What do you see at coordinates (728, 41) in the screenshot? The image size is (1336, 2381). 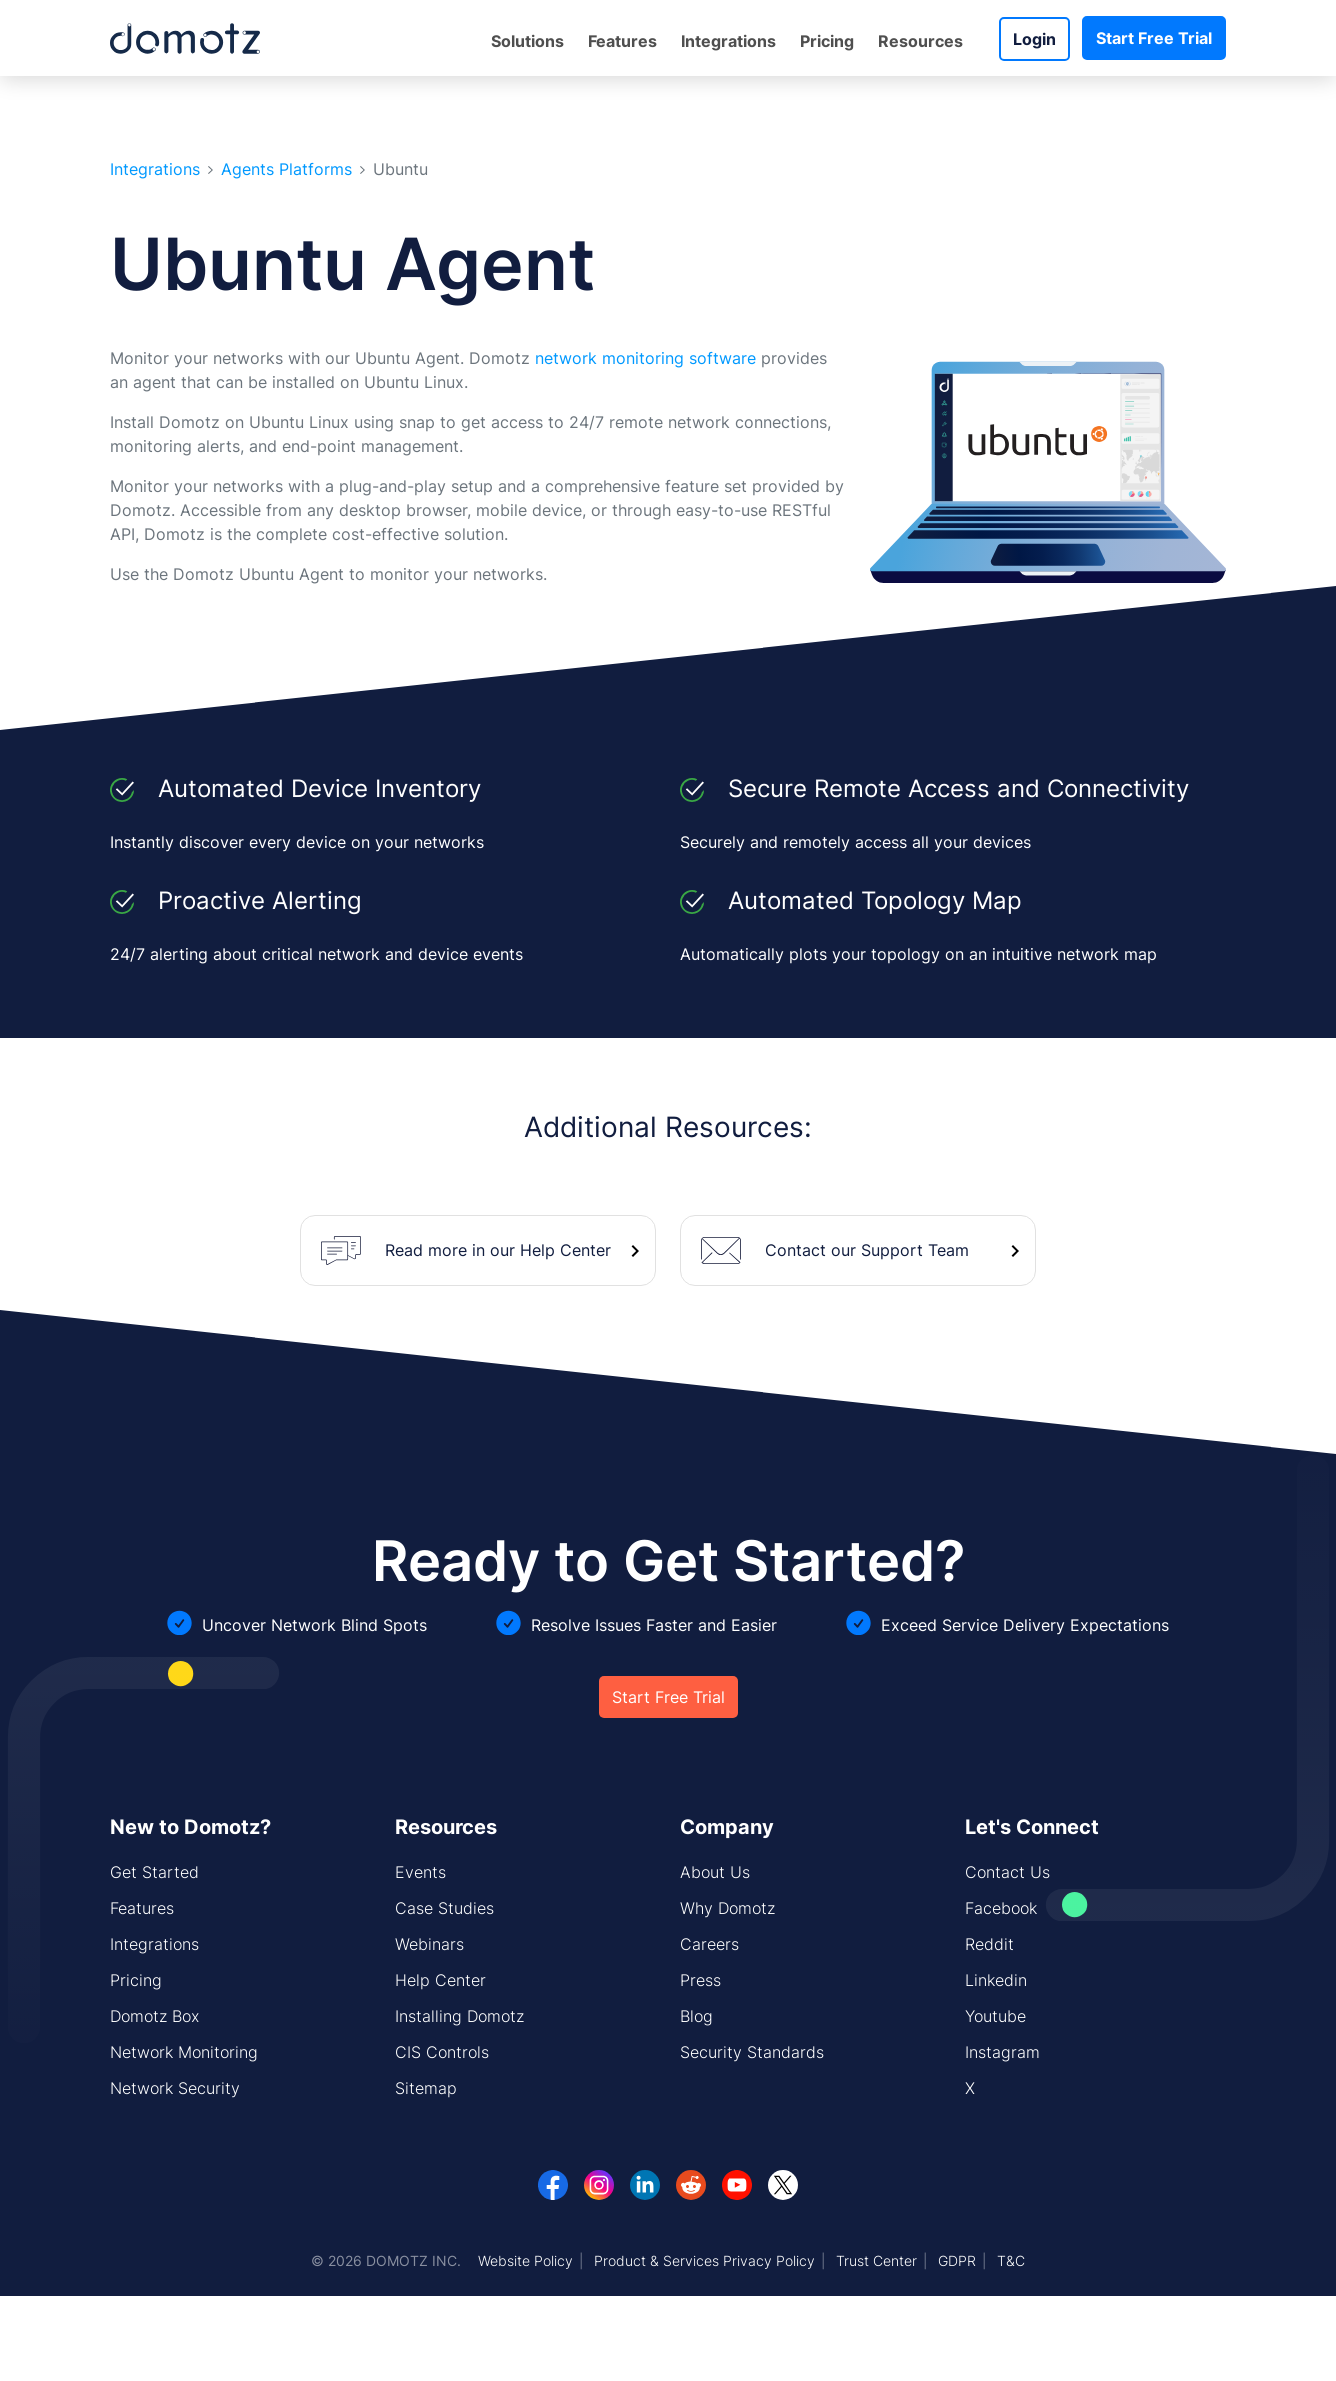 I see `Integrations` at bounding box center [728, 41].